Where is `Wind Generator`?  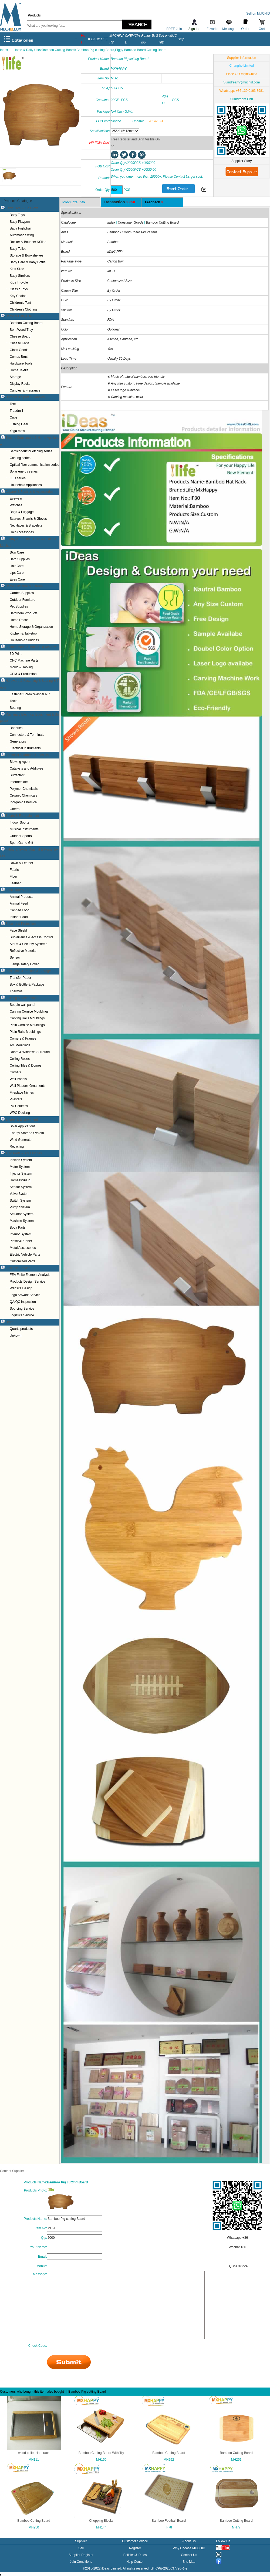
Wind Generator is located at coordinates (21, 1140).